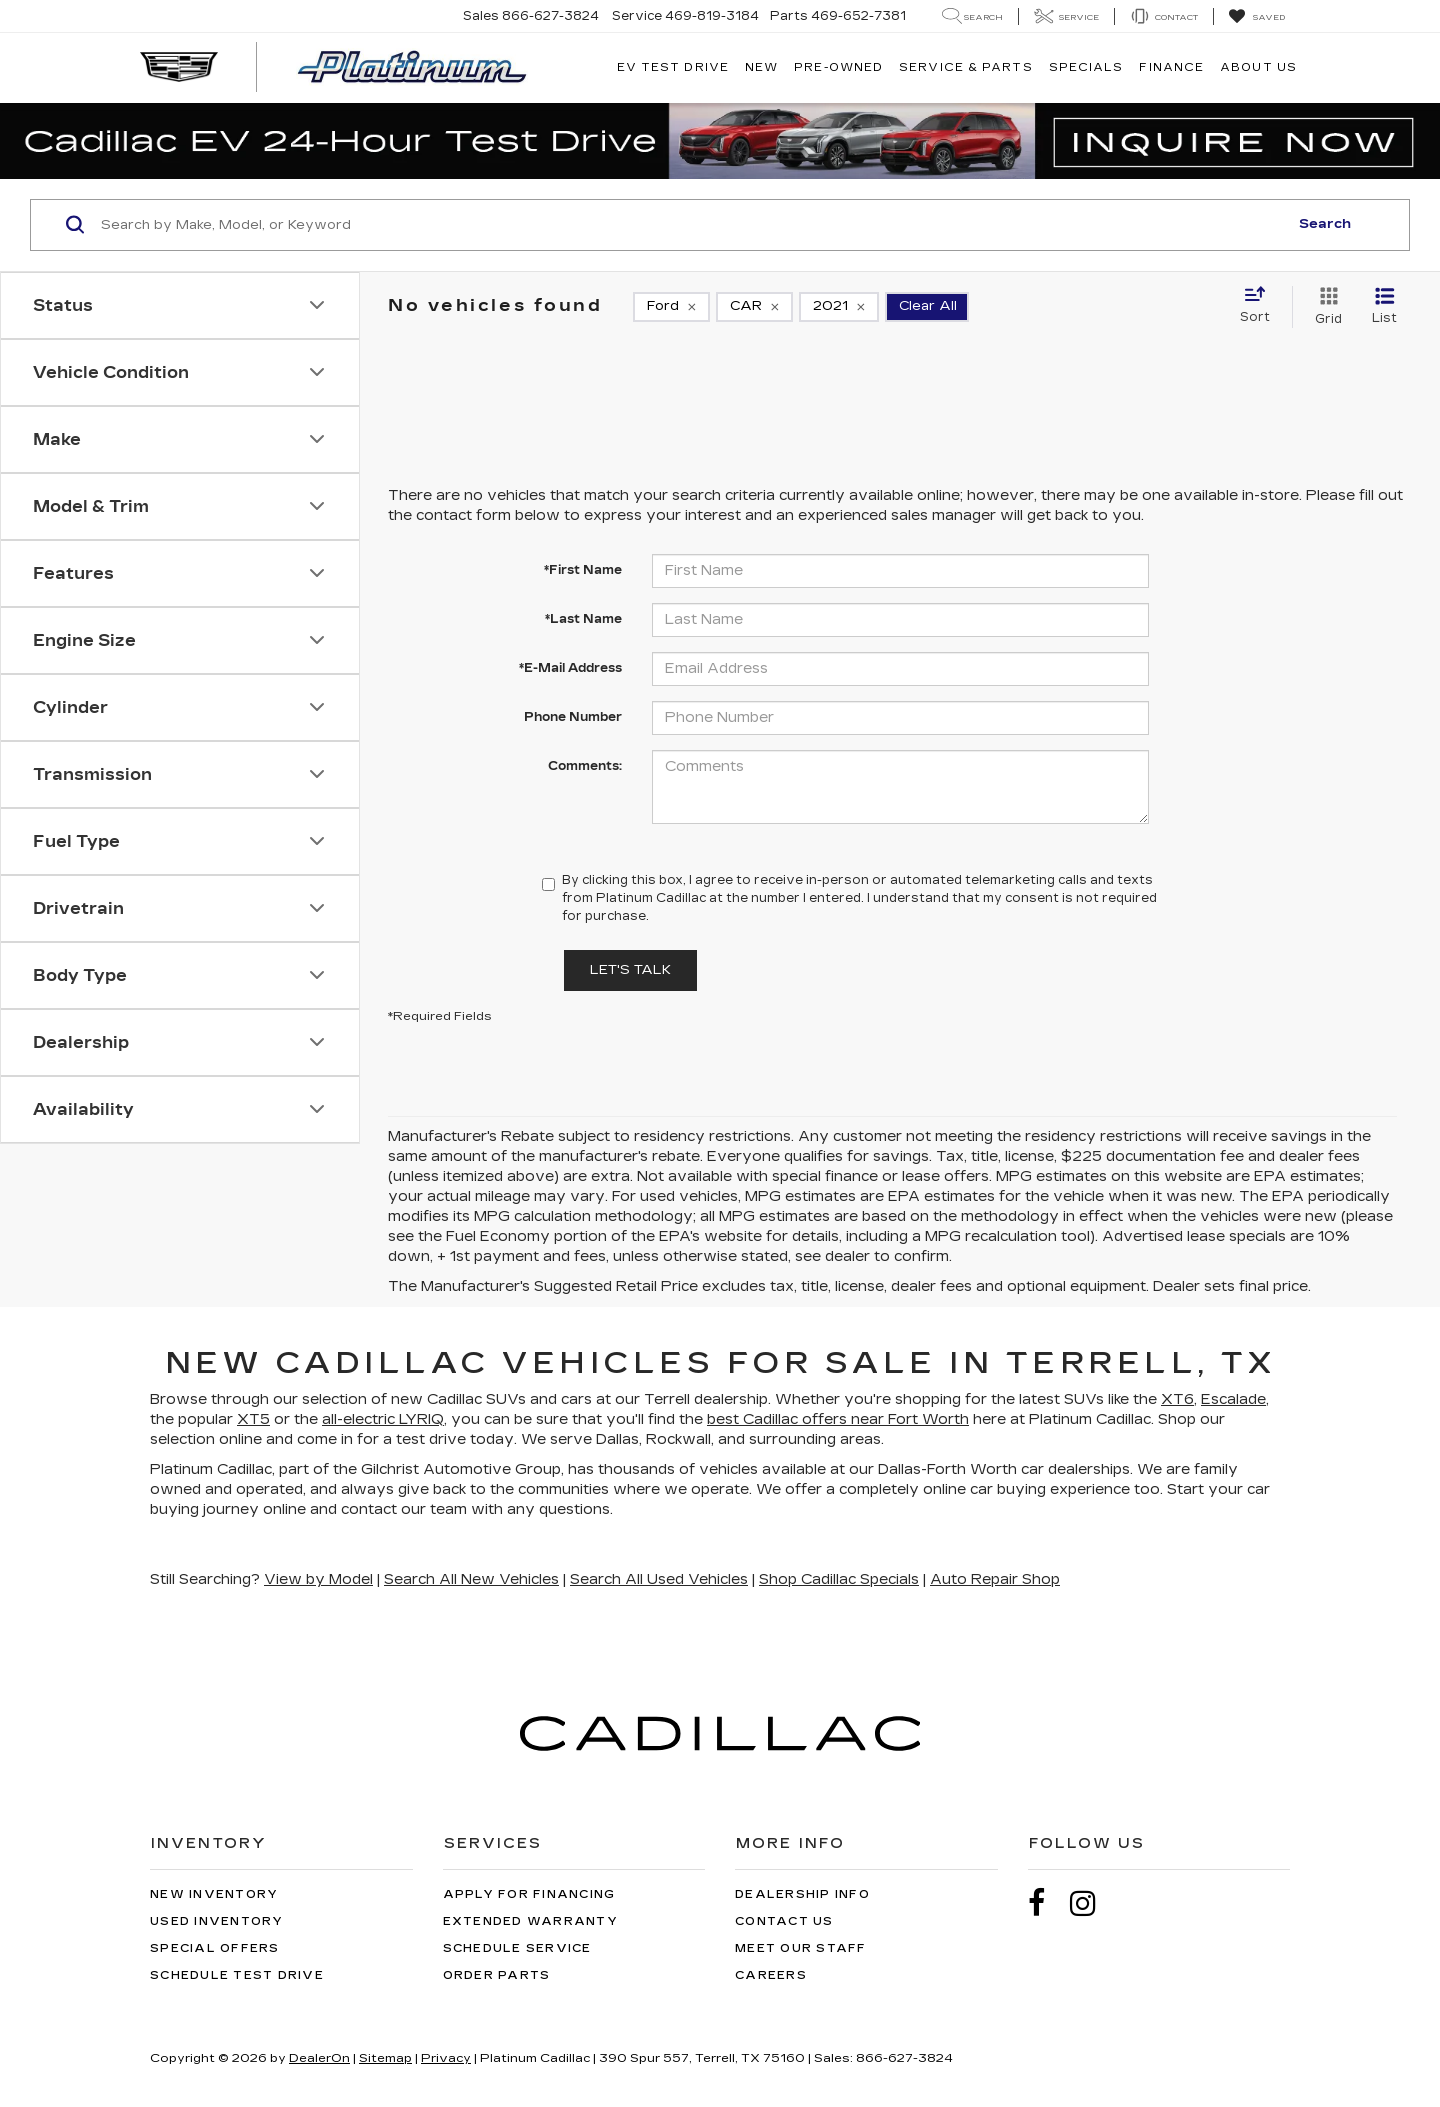 Image resolution: width=1440 pixels, height=2107 pixels. What do you see at coordinates (966, 67) in the screenshot?
I see `Service & Parts [button]` at bounding box center [966, 67].